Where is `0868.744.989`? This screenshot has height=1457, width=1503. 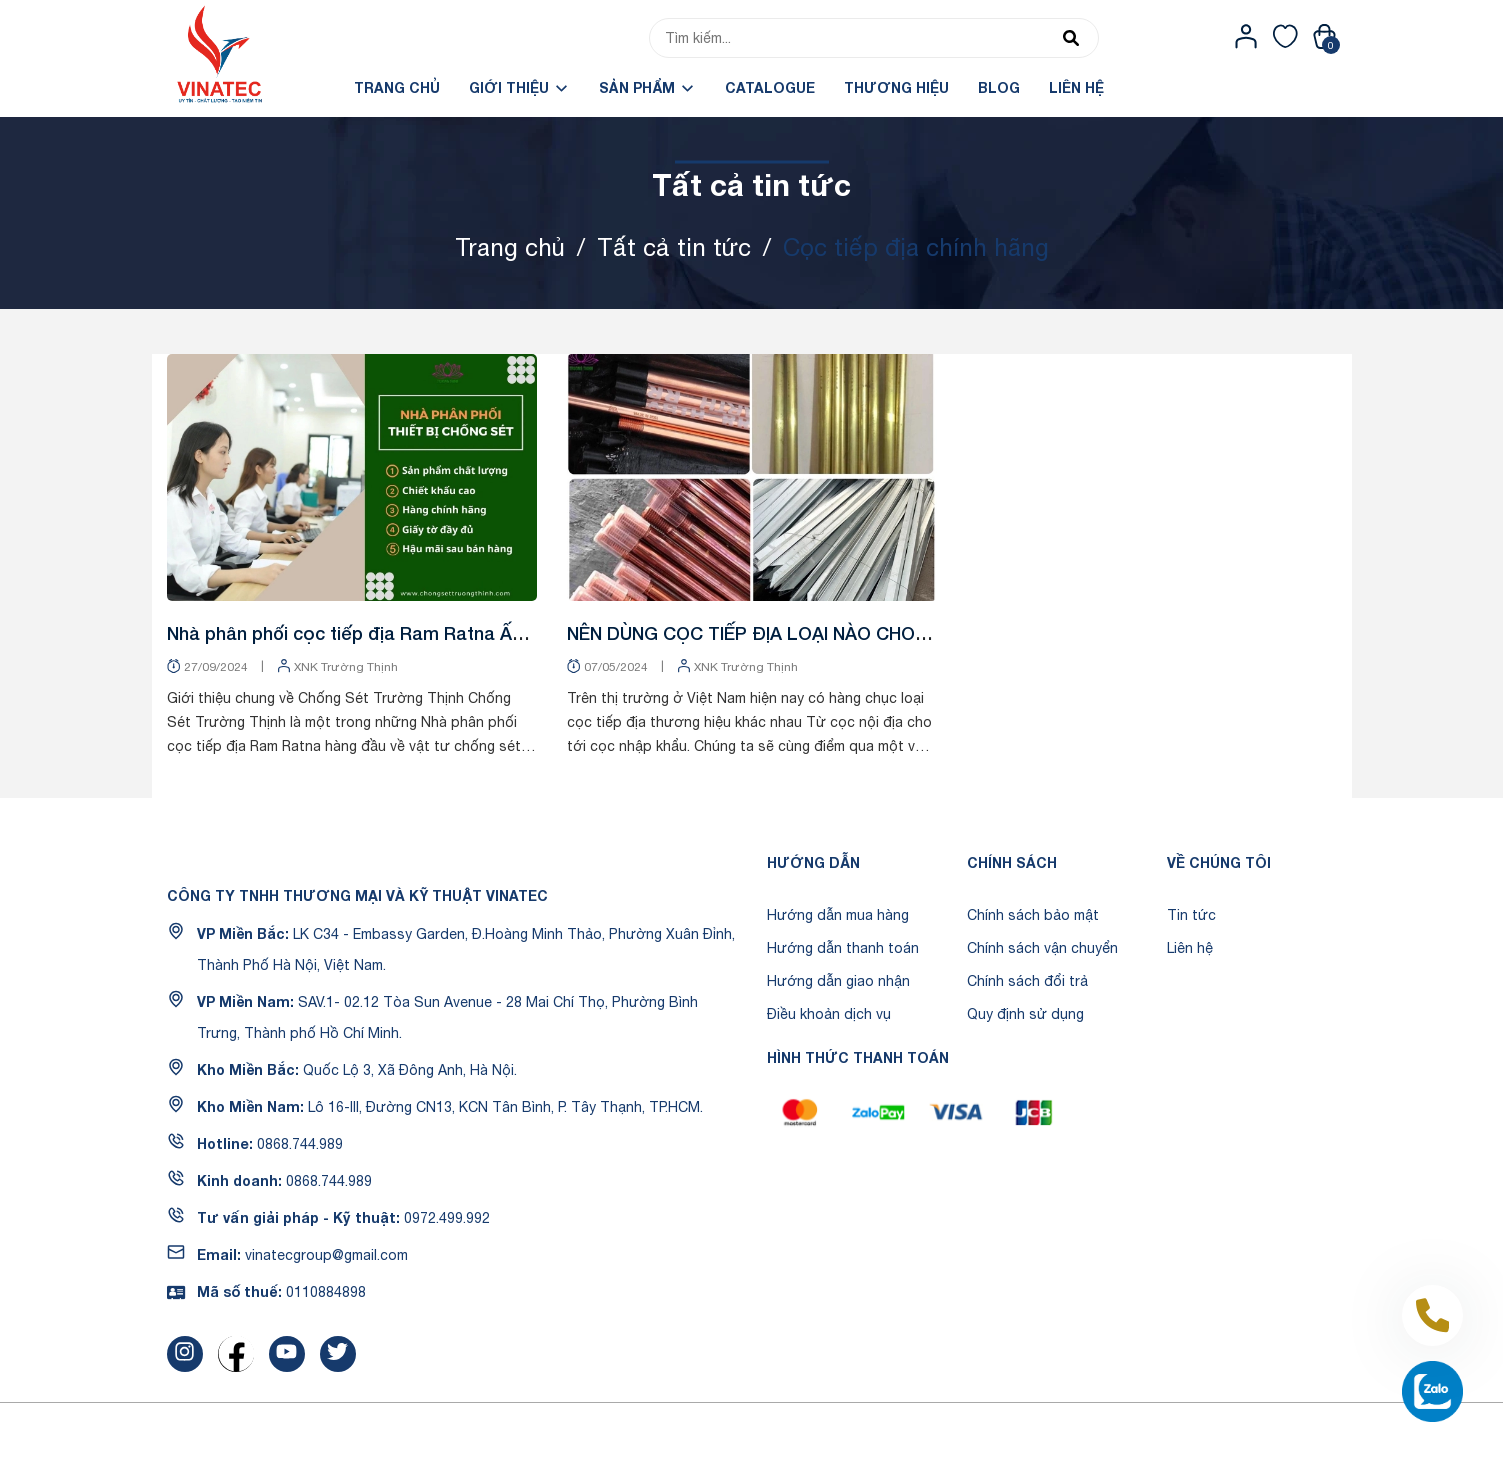 0868.744.989 is located at coordinates (300, 1144).